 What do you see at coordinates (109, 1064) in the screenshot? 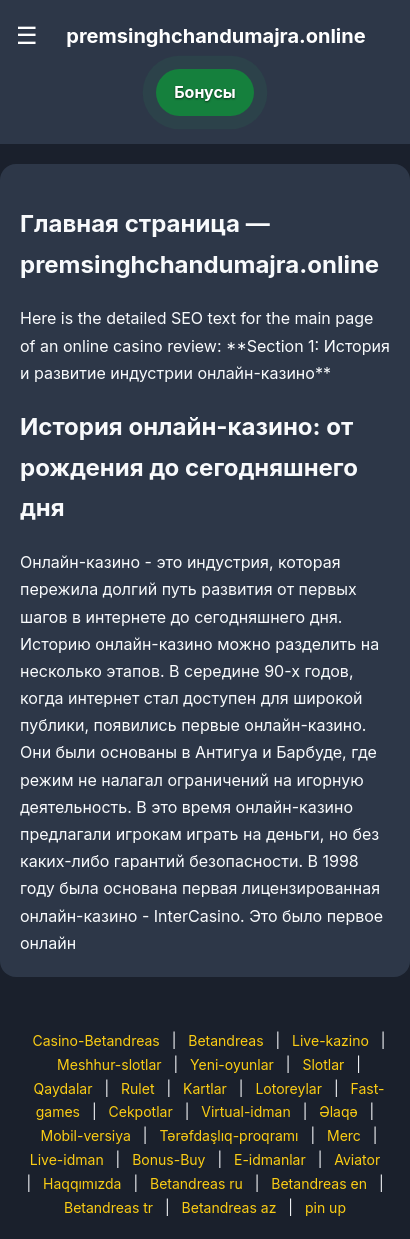
I see `Meshhur-slotlar` at bounding box center [109, 1064].